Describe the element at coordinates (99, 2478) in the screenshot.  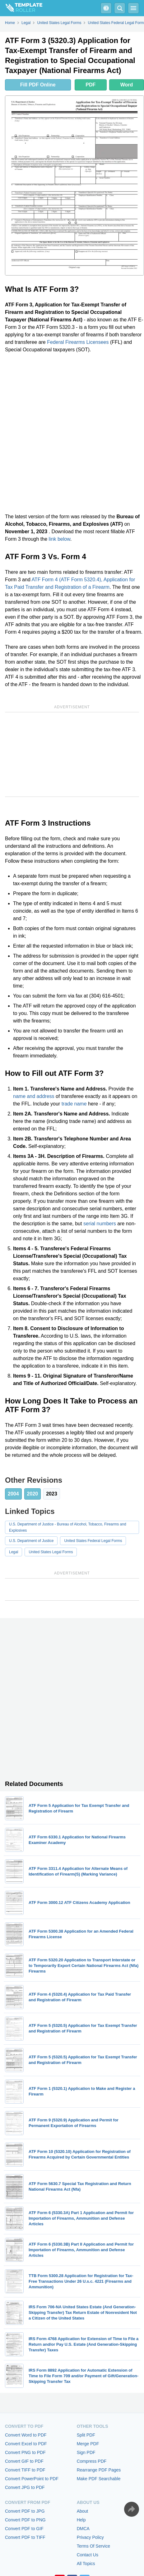
I see `Make PDF Searchable` at that location.